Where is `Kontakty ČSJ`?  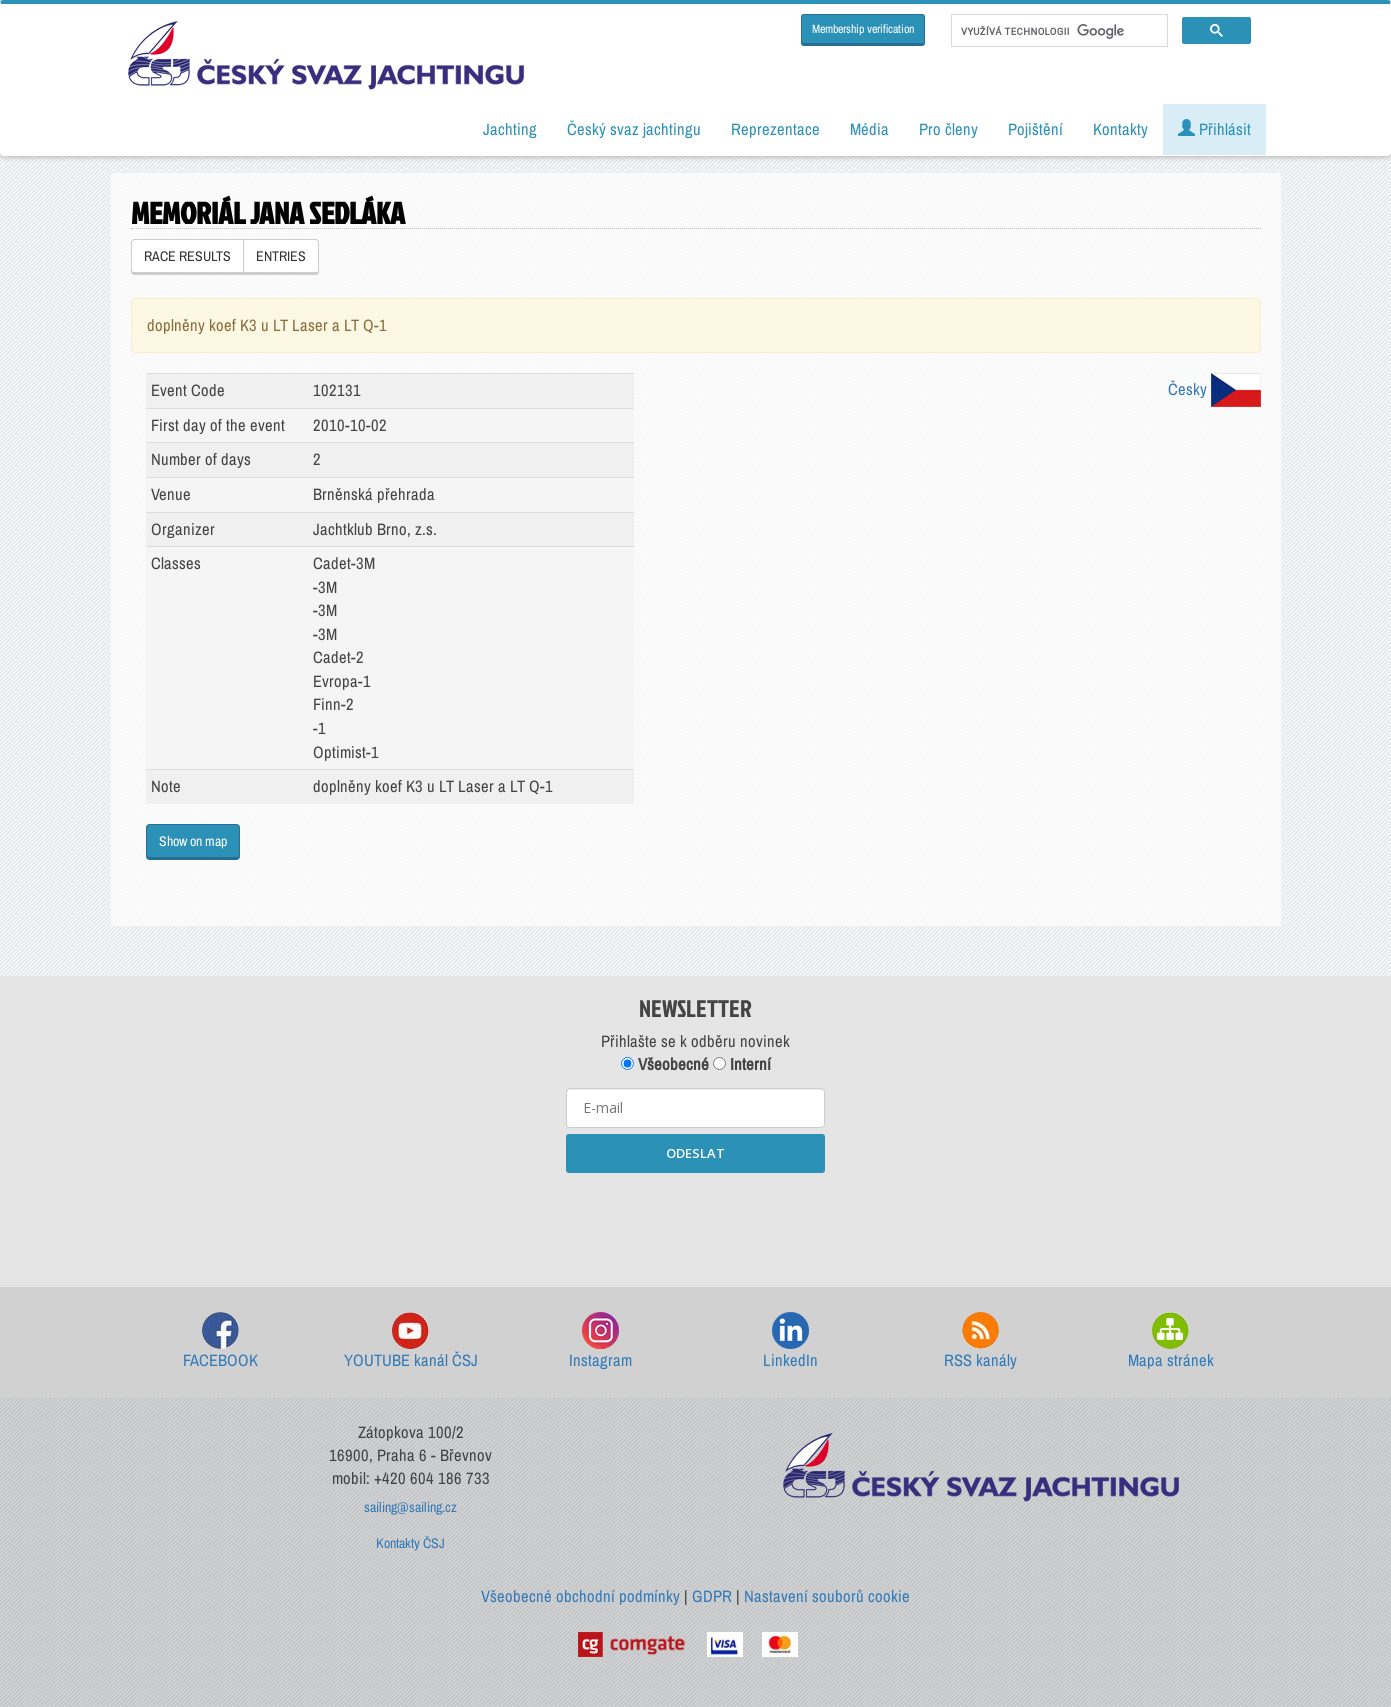 Kontakty ČSJ is located at coordinates (410, 1543).